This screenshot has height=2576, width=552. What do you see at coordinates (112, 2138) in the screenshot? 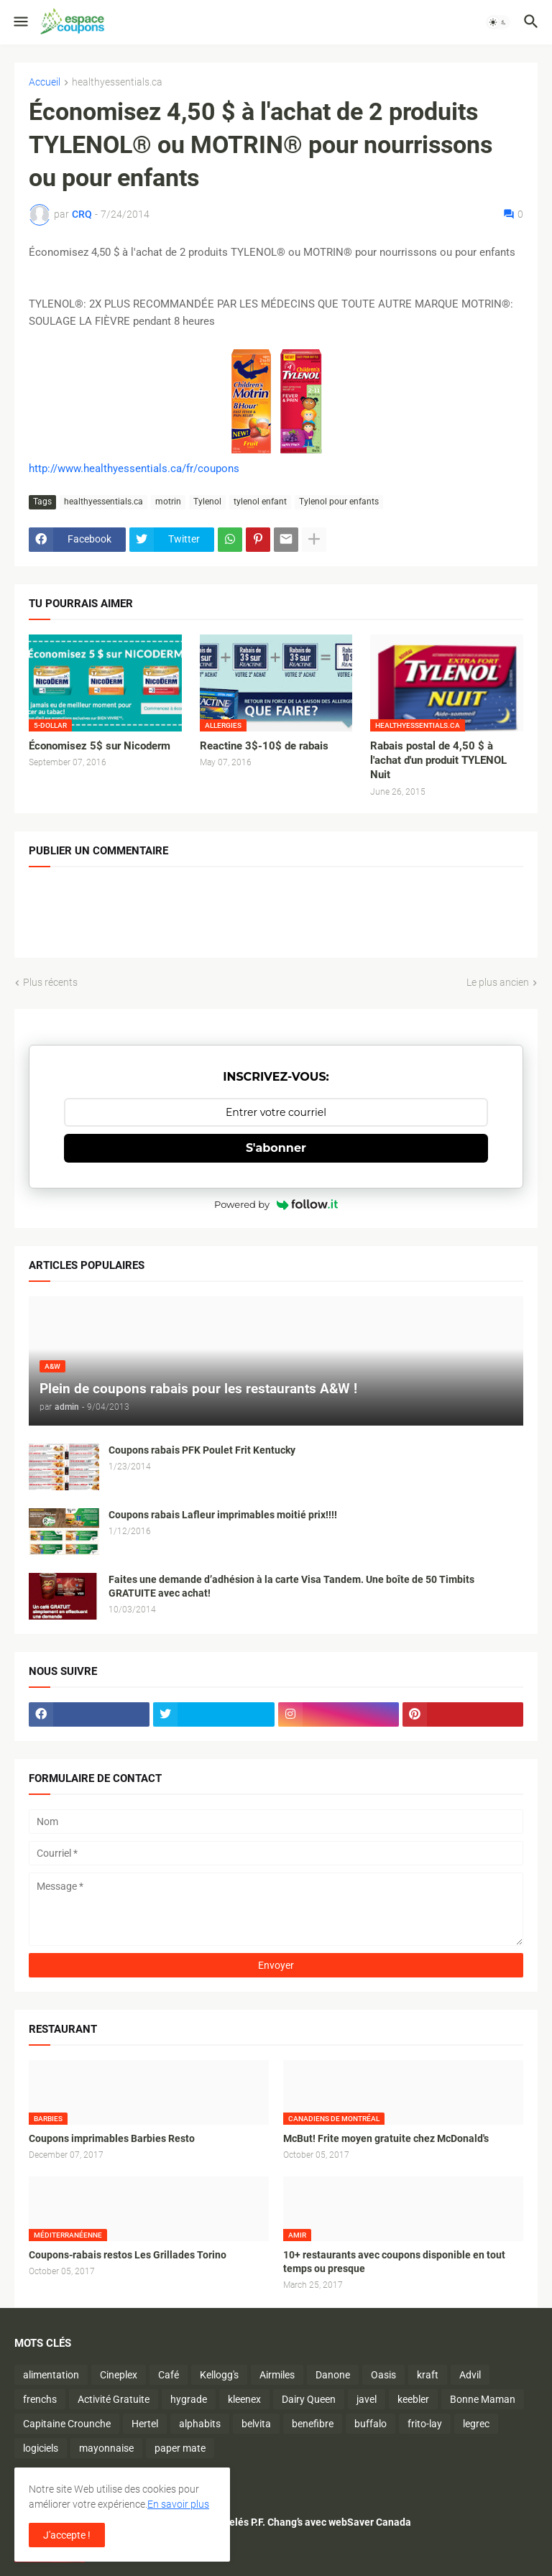
I see `Coupons imprimables Barbies Resto` at bounding box center [112, 2138].